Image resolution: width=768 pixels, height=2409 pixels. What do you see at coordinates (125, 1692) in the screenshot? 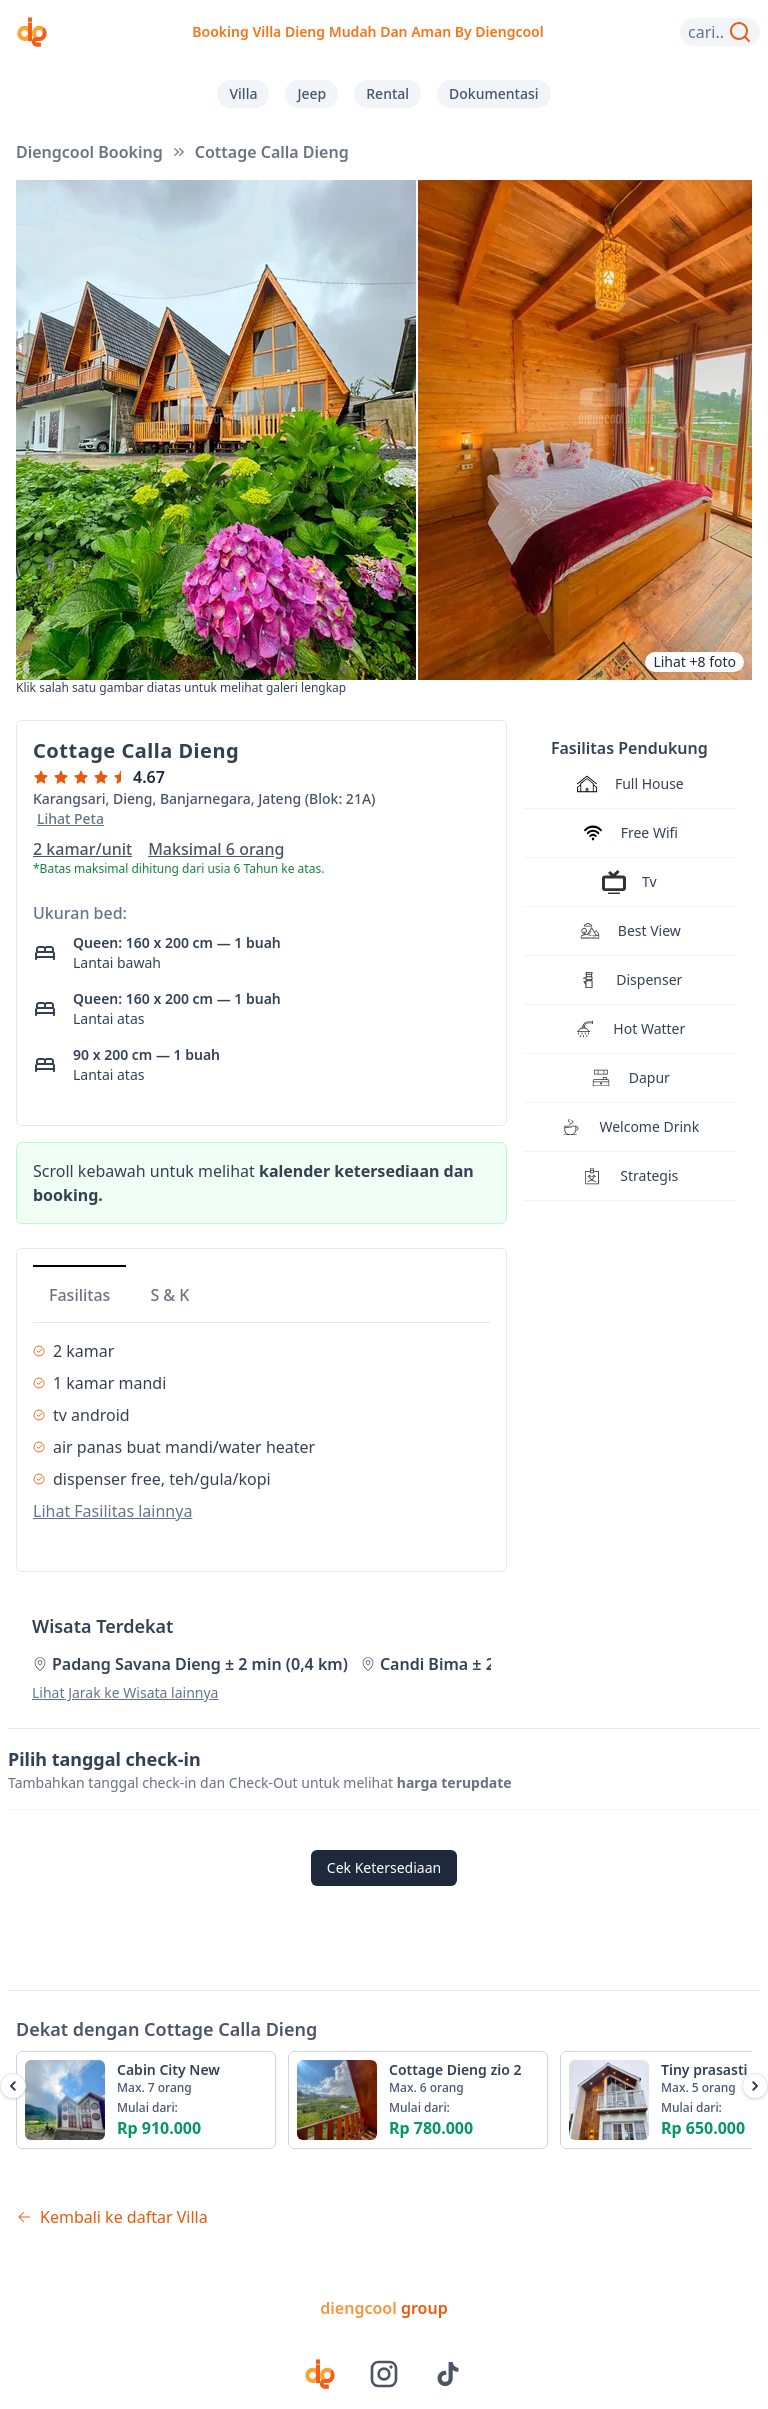
I see `Lihat Jarak ke Wisata lainnya` at bounding box center [125, 1692].